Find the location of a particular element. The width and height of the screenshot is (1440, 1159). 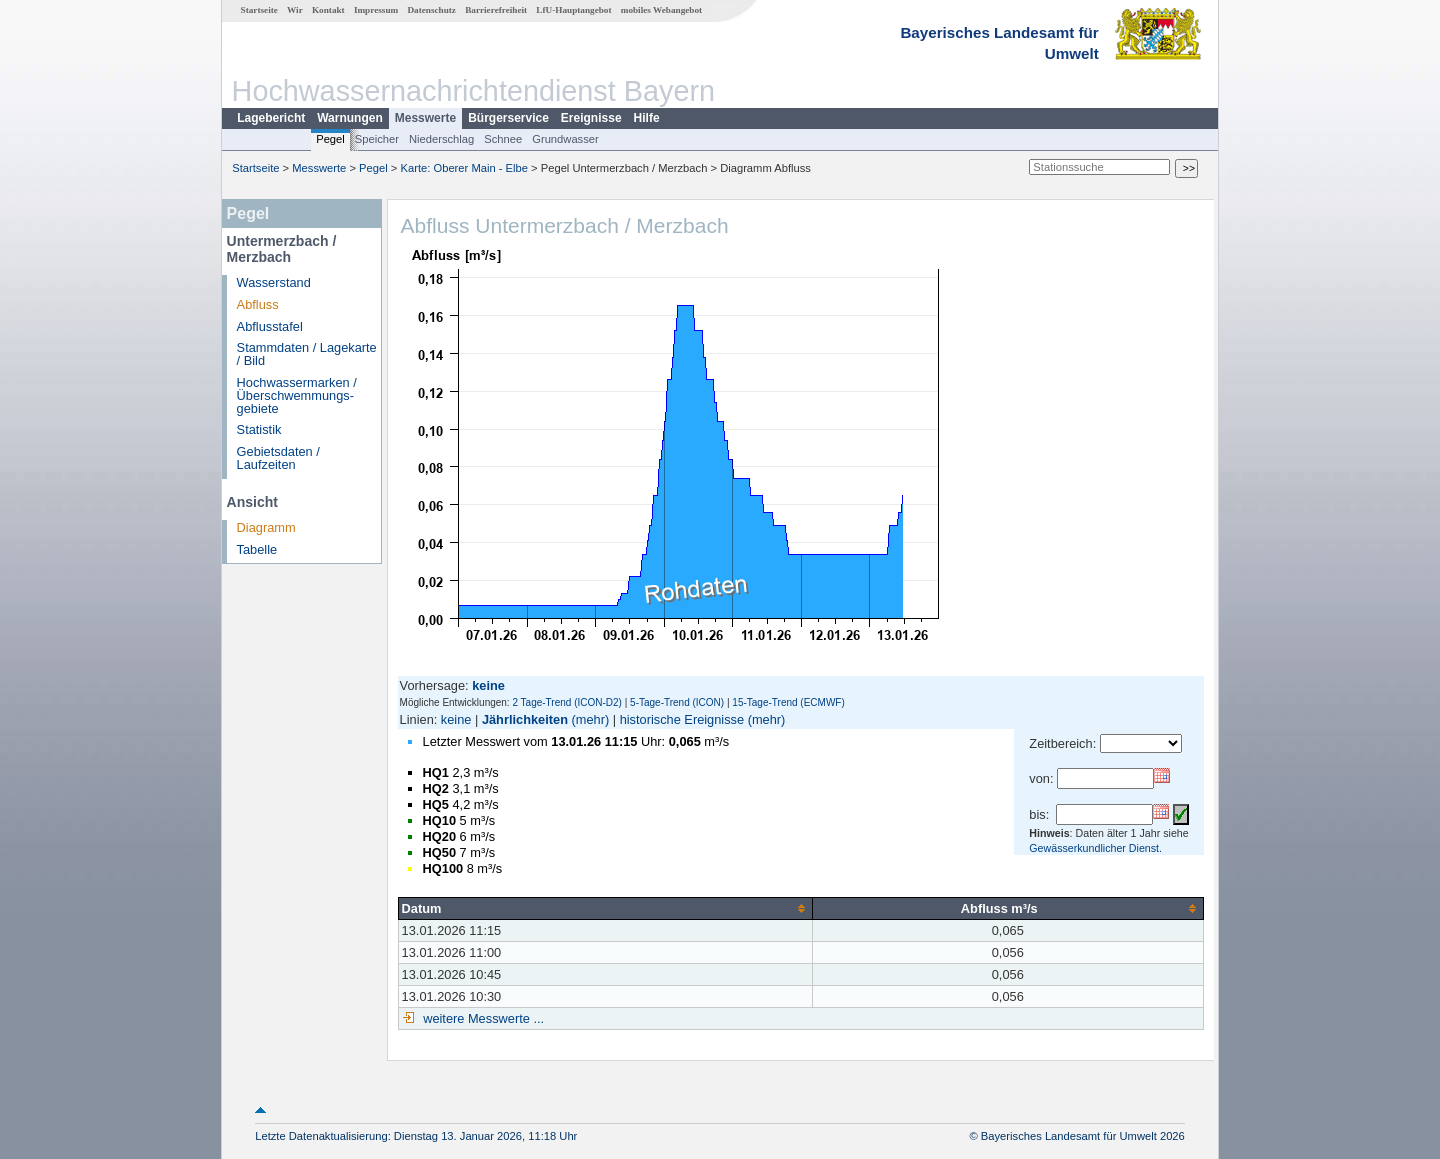

15-Tage-Trend (ECMWF) is located at coordinates (788, 702).